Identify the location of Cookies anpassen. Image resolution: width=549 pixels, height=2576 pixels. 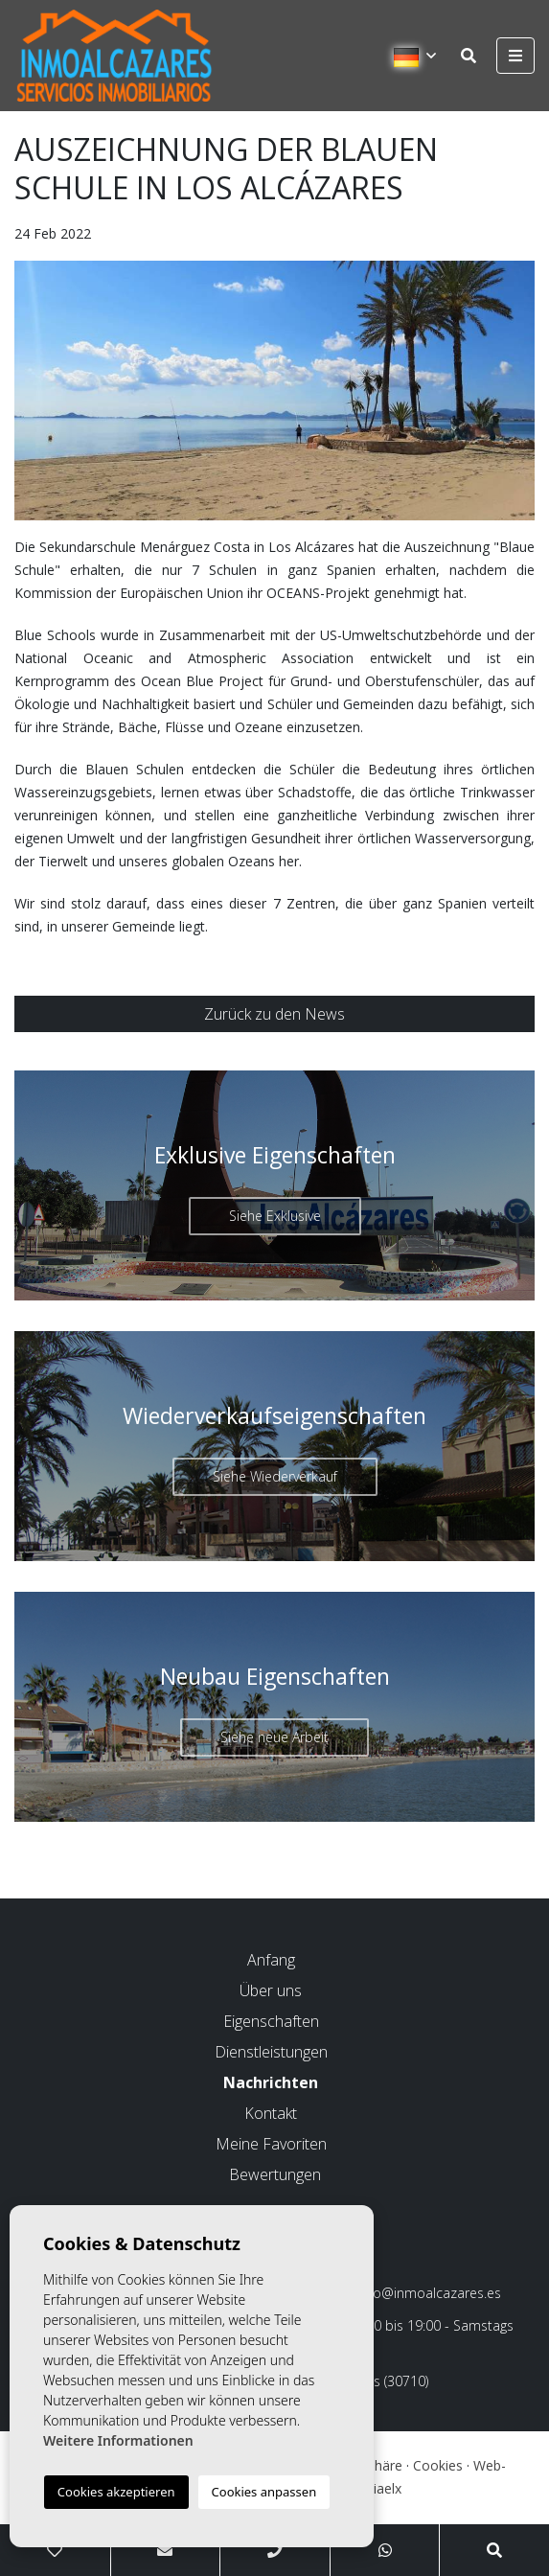
(264, 2491).